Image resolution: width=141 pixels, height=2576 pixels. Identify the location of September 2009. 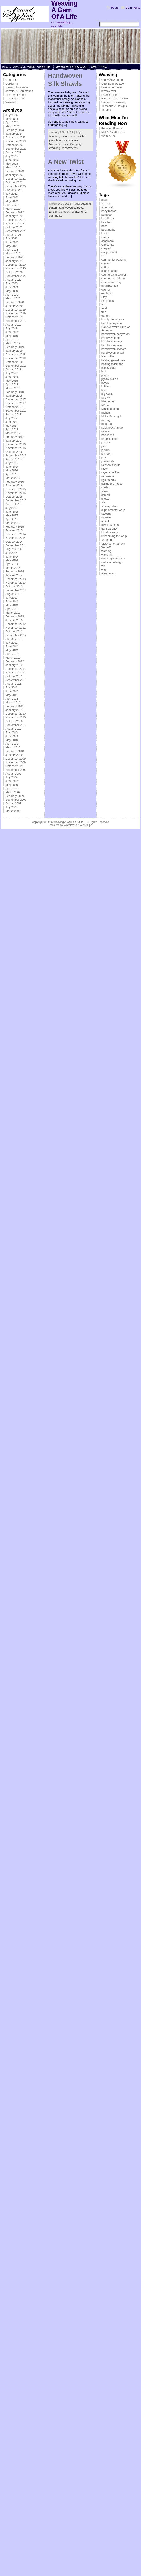
(15, 769).